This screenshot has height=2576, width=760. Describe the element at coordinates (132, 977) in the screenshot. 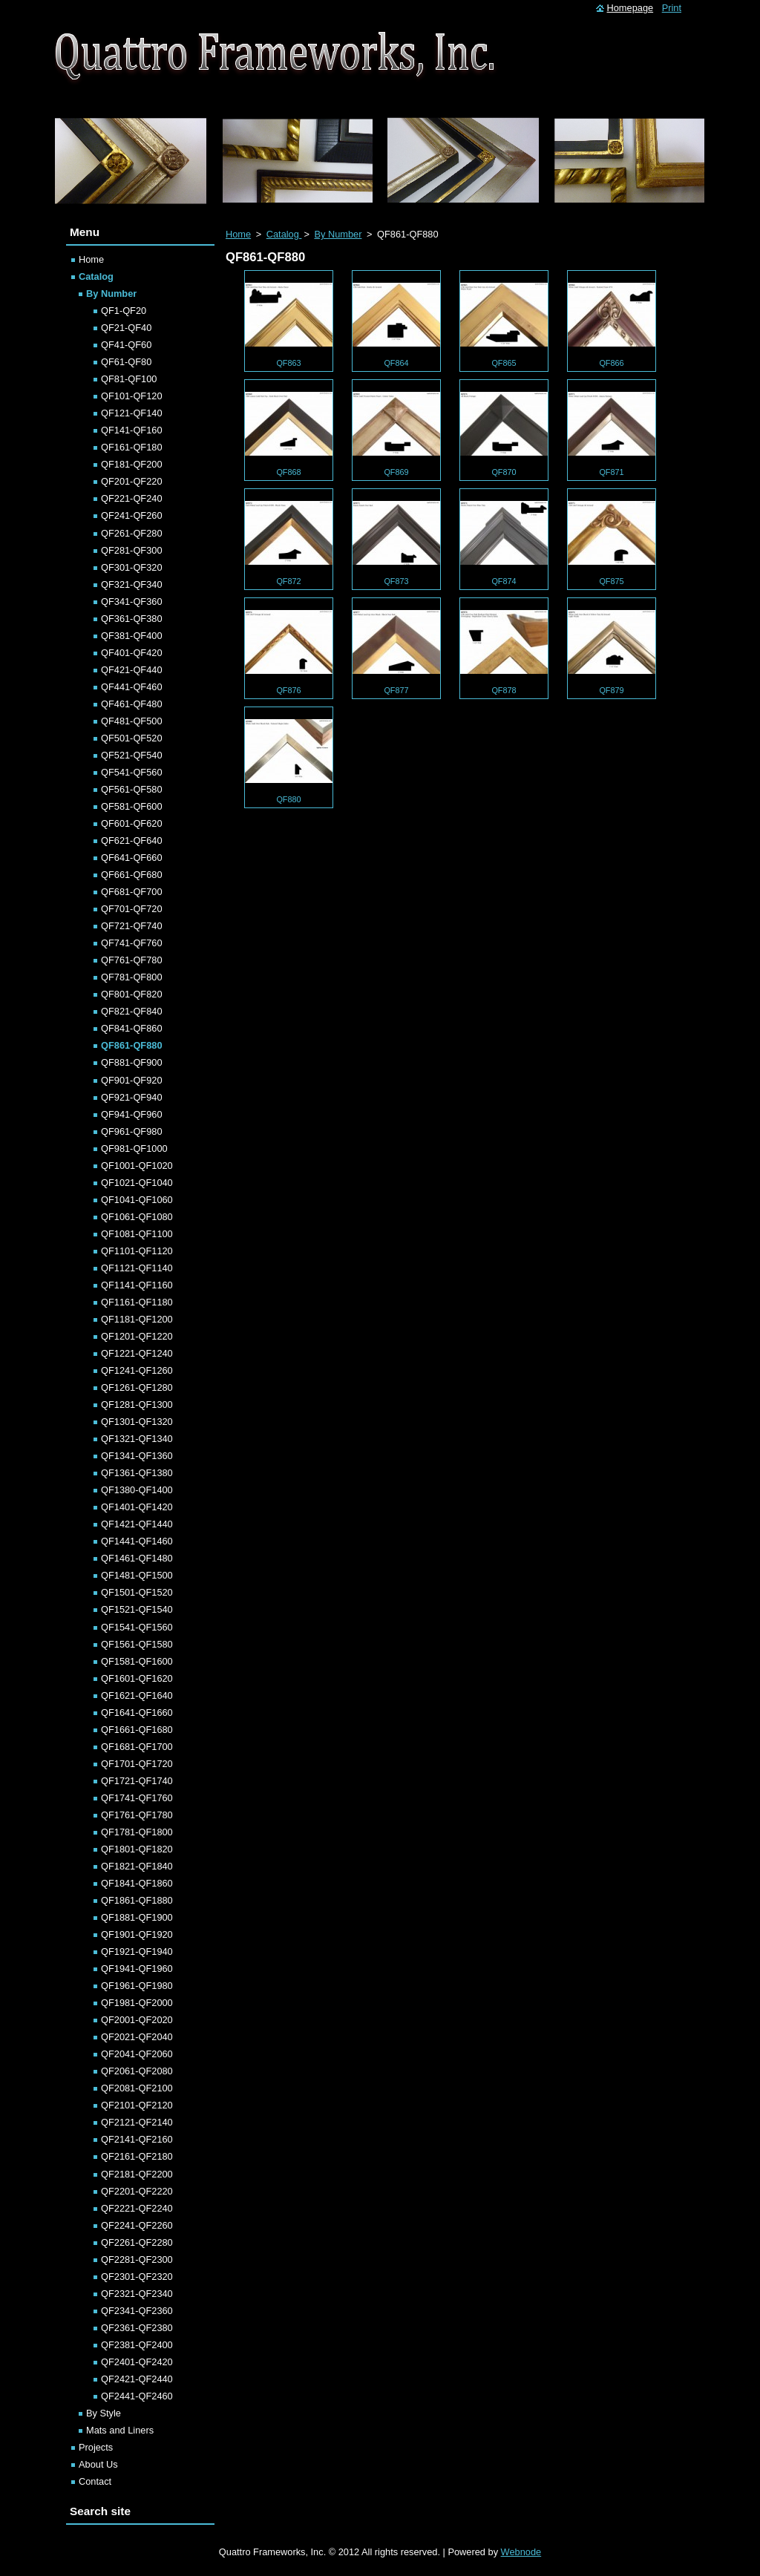

I see `QF781-QF800` at that location.